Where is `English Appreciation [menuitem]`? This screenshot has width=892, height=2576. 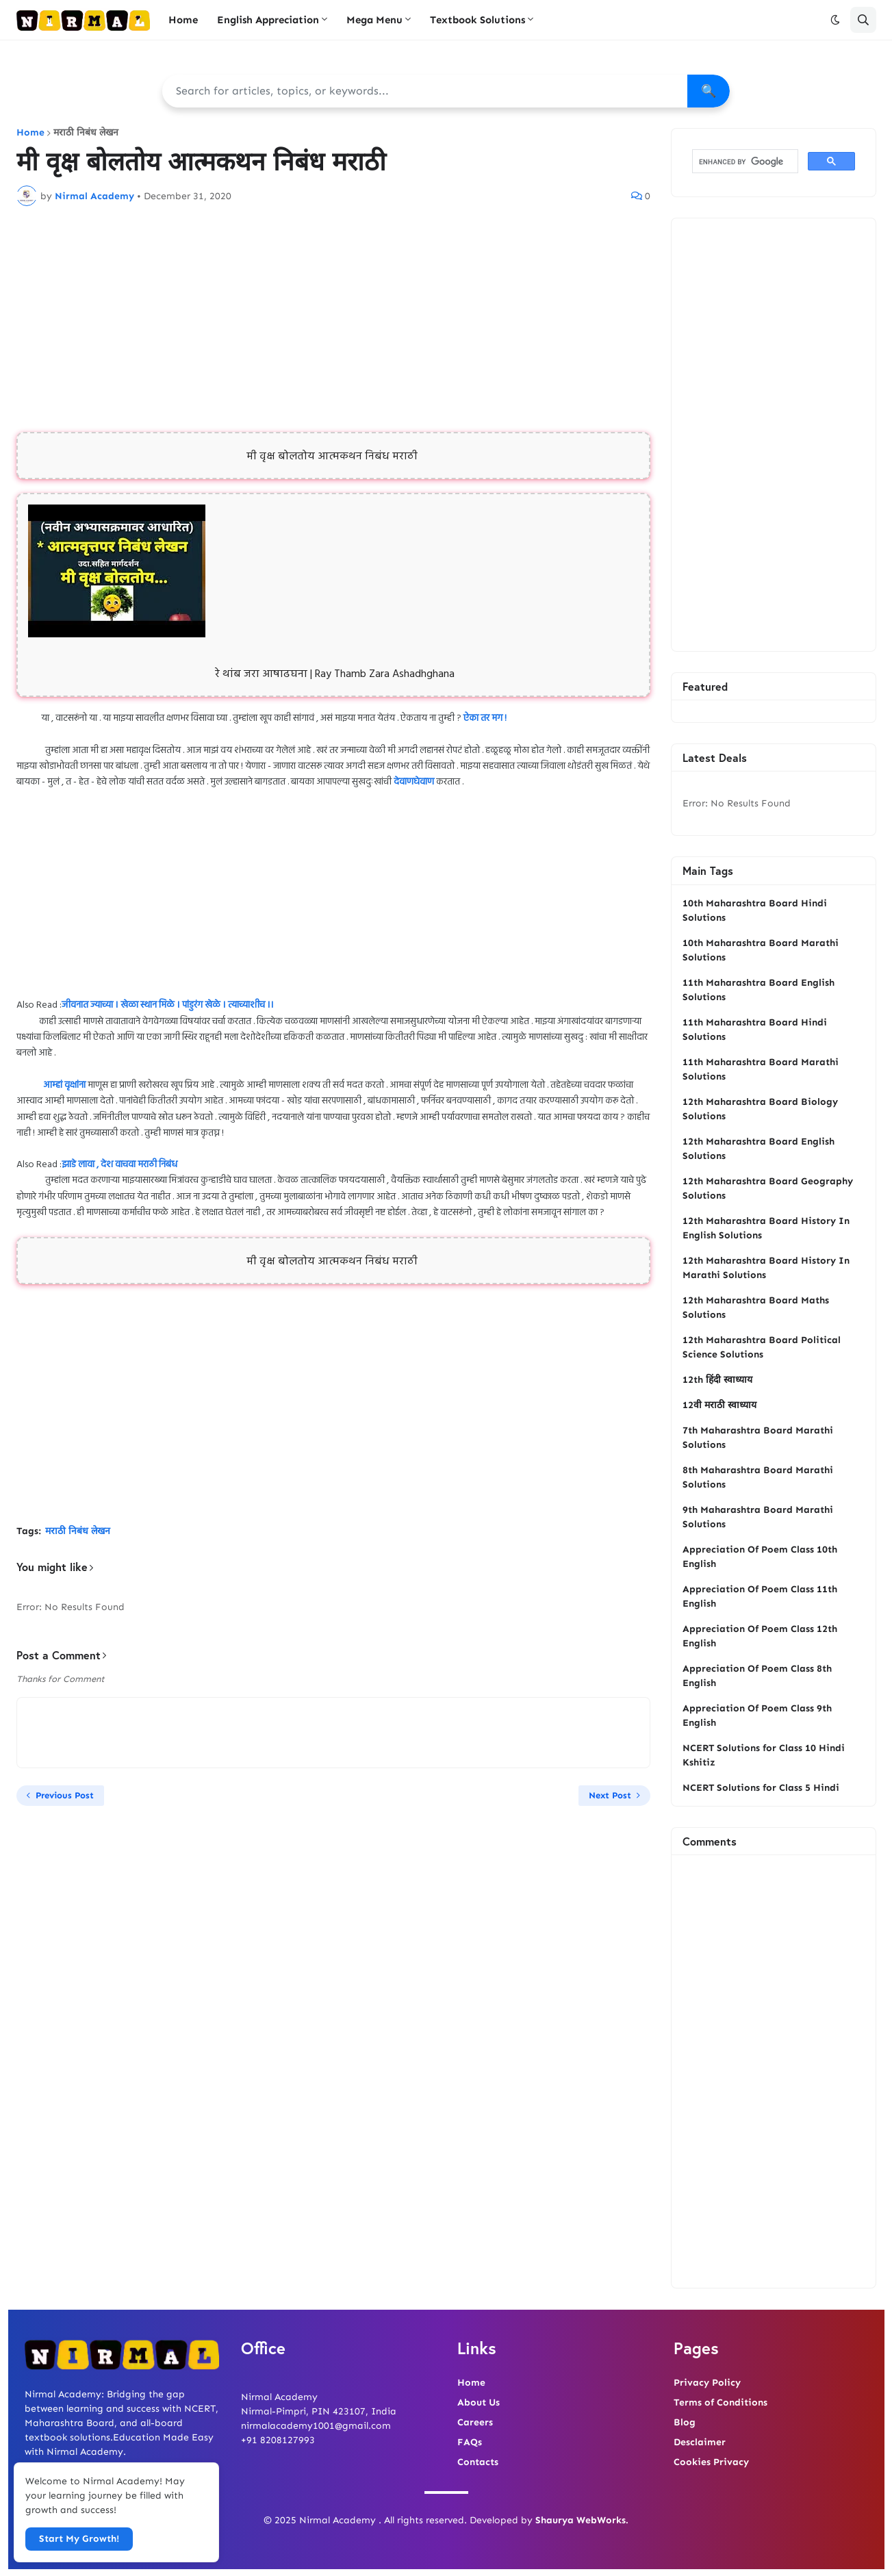
English Appreciation [menuitem] is located at coordinates (268, 20).